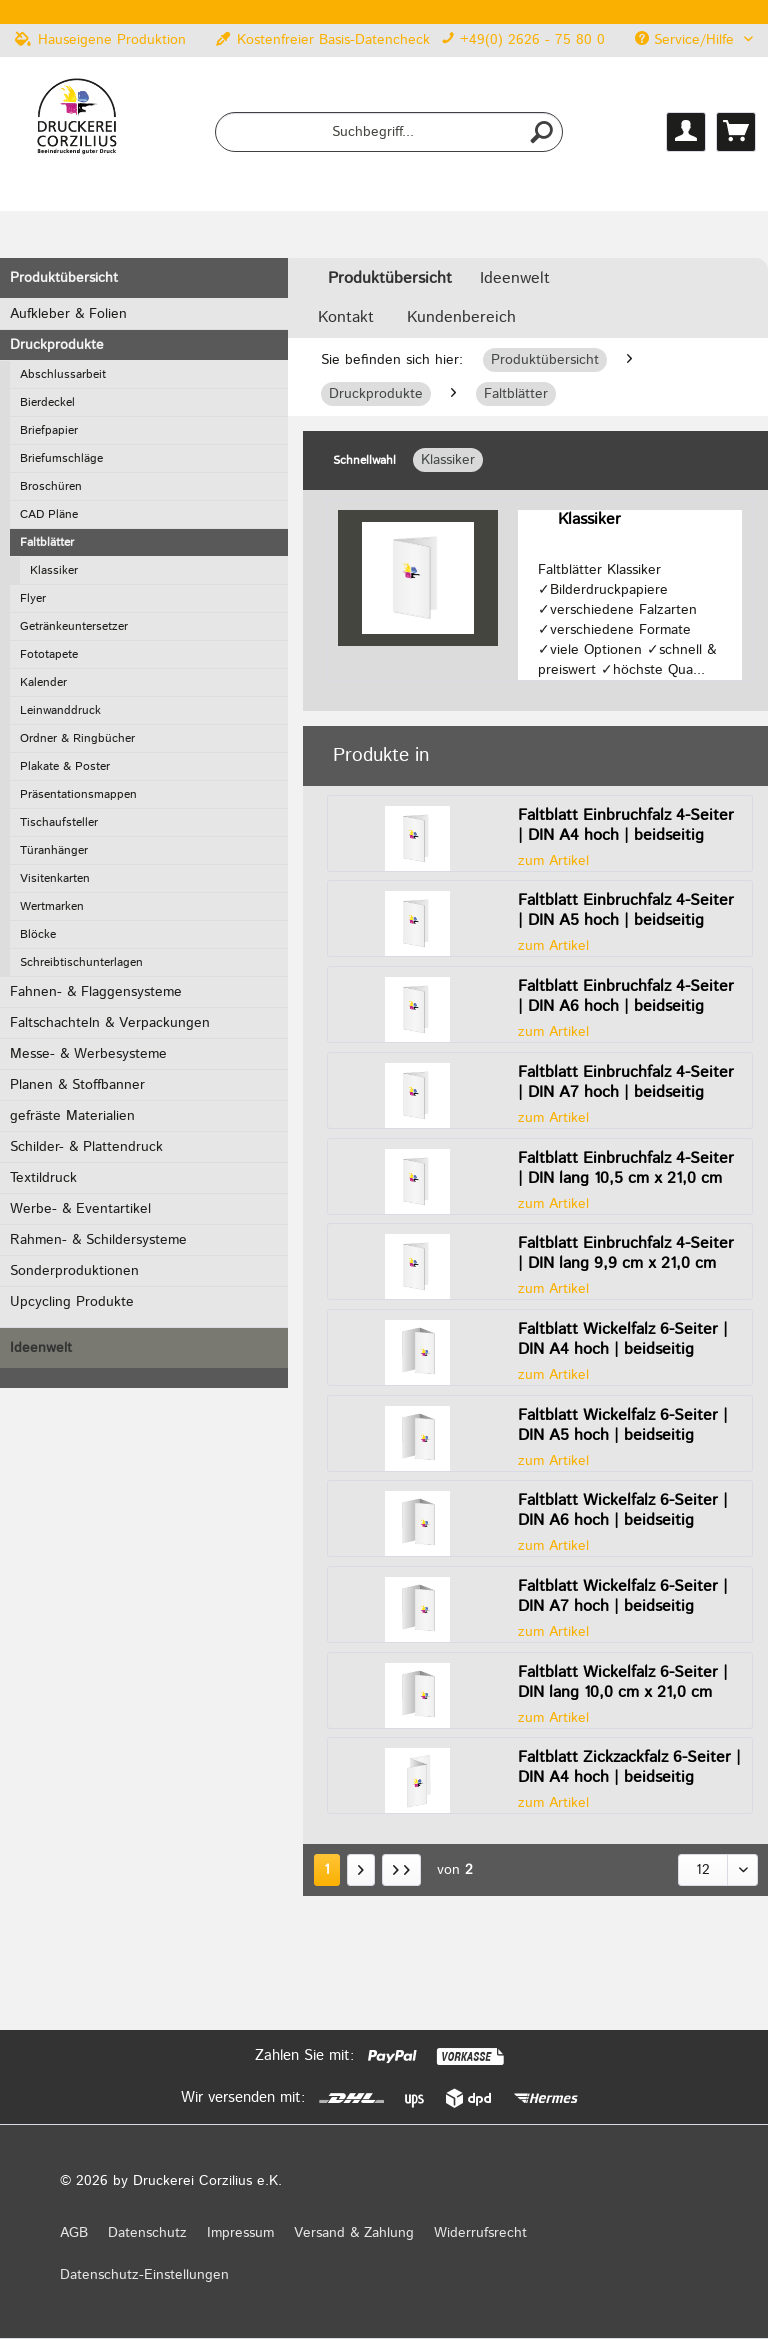  I want to click on Kalender, so click(43, 682).